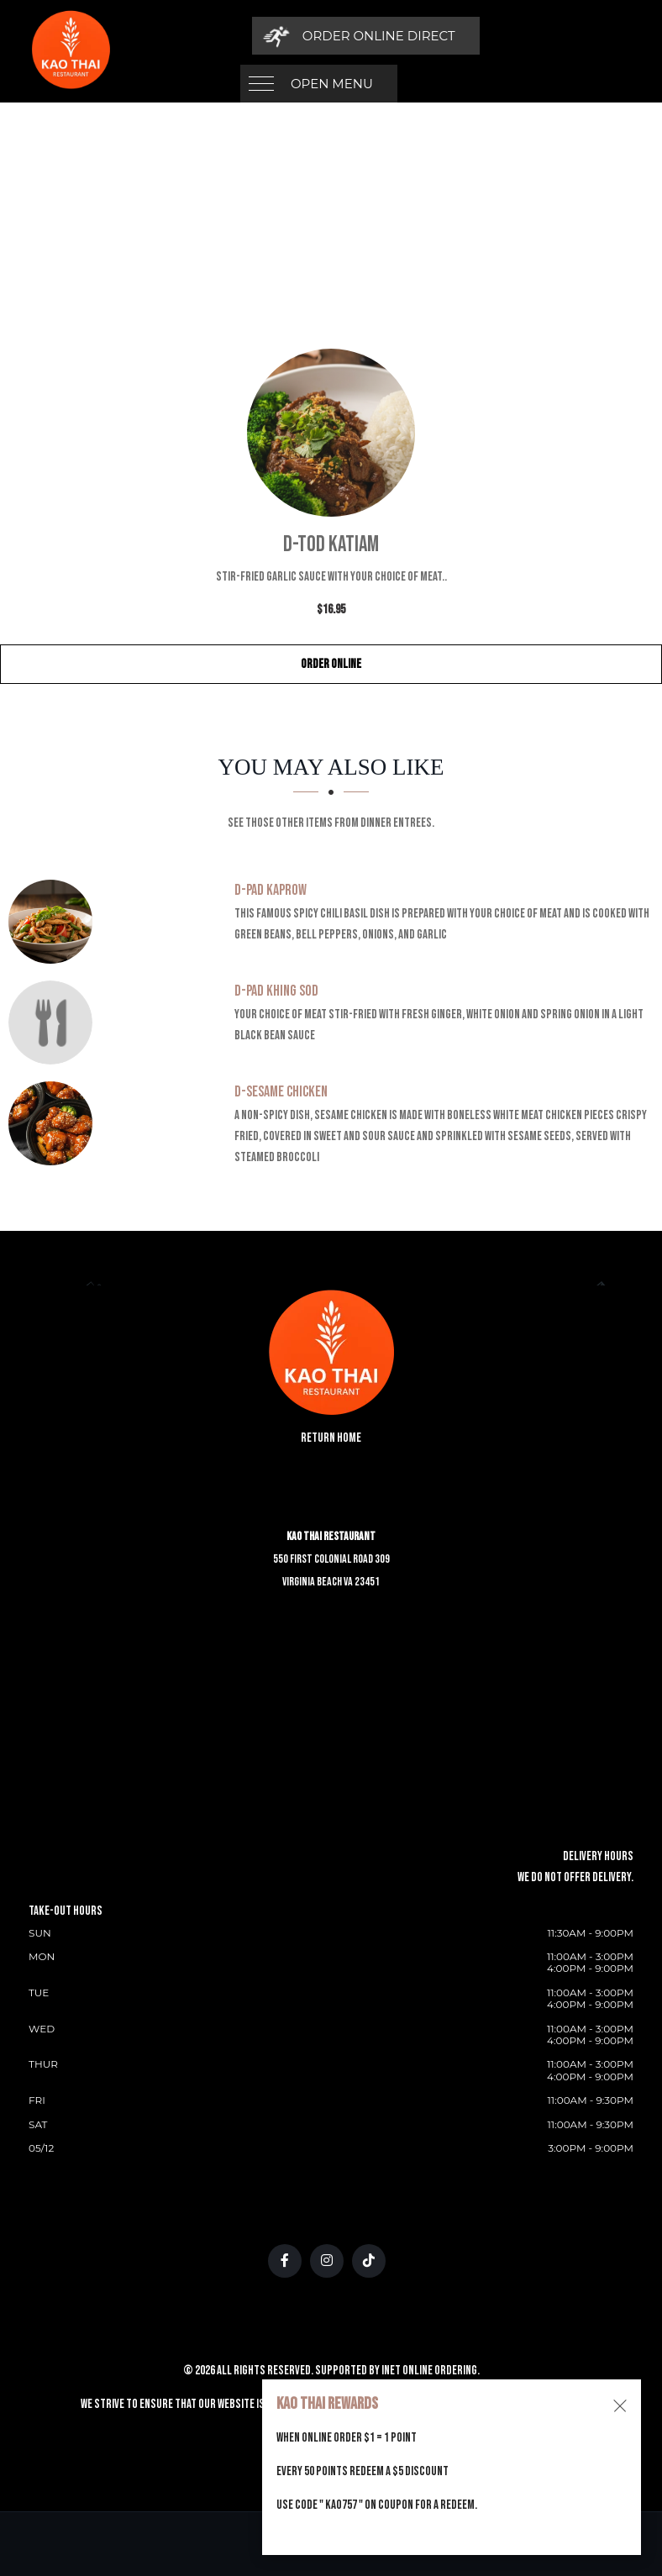  Describe the element at coordinates (54, 1123) in the screenshot. I see `[D-Sesame Chicken - Click to order]` at that location.